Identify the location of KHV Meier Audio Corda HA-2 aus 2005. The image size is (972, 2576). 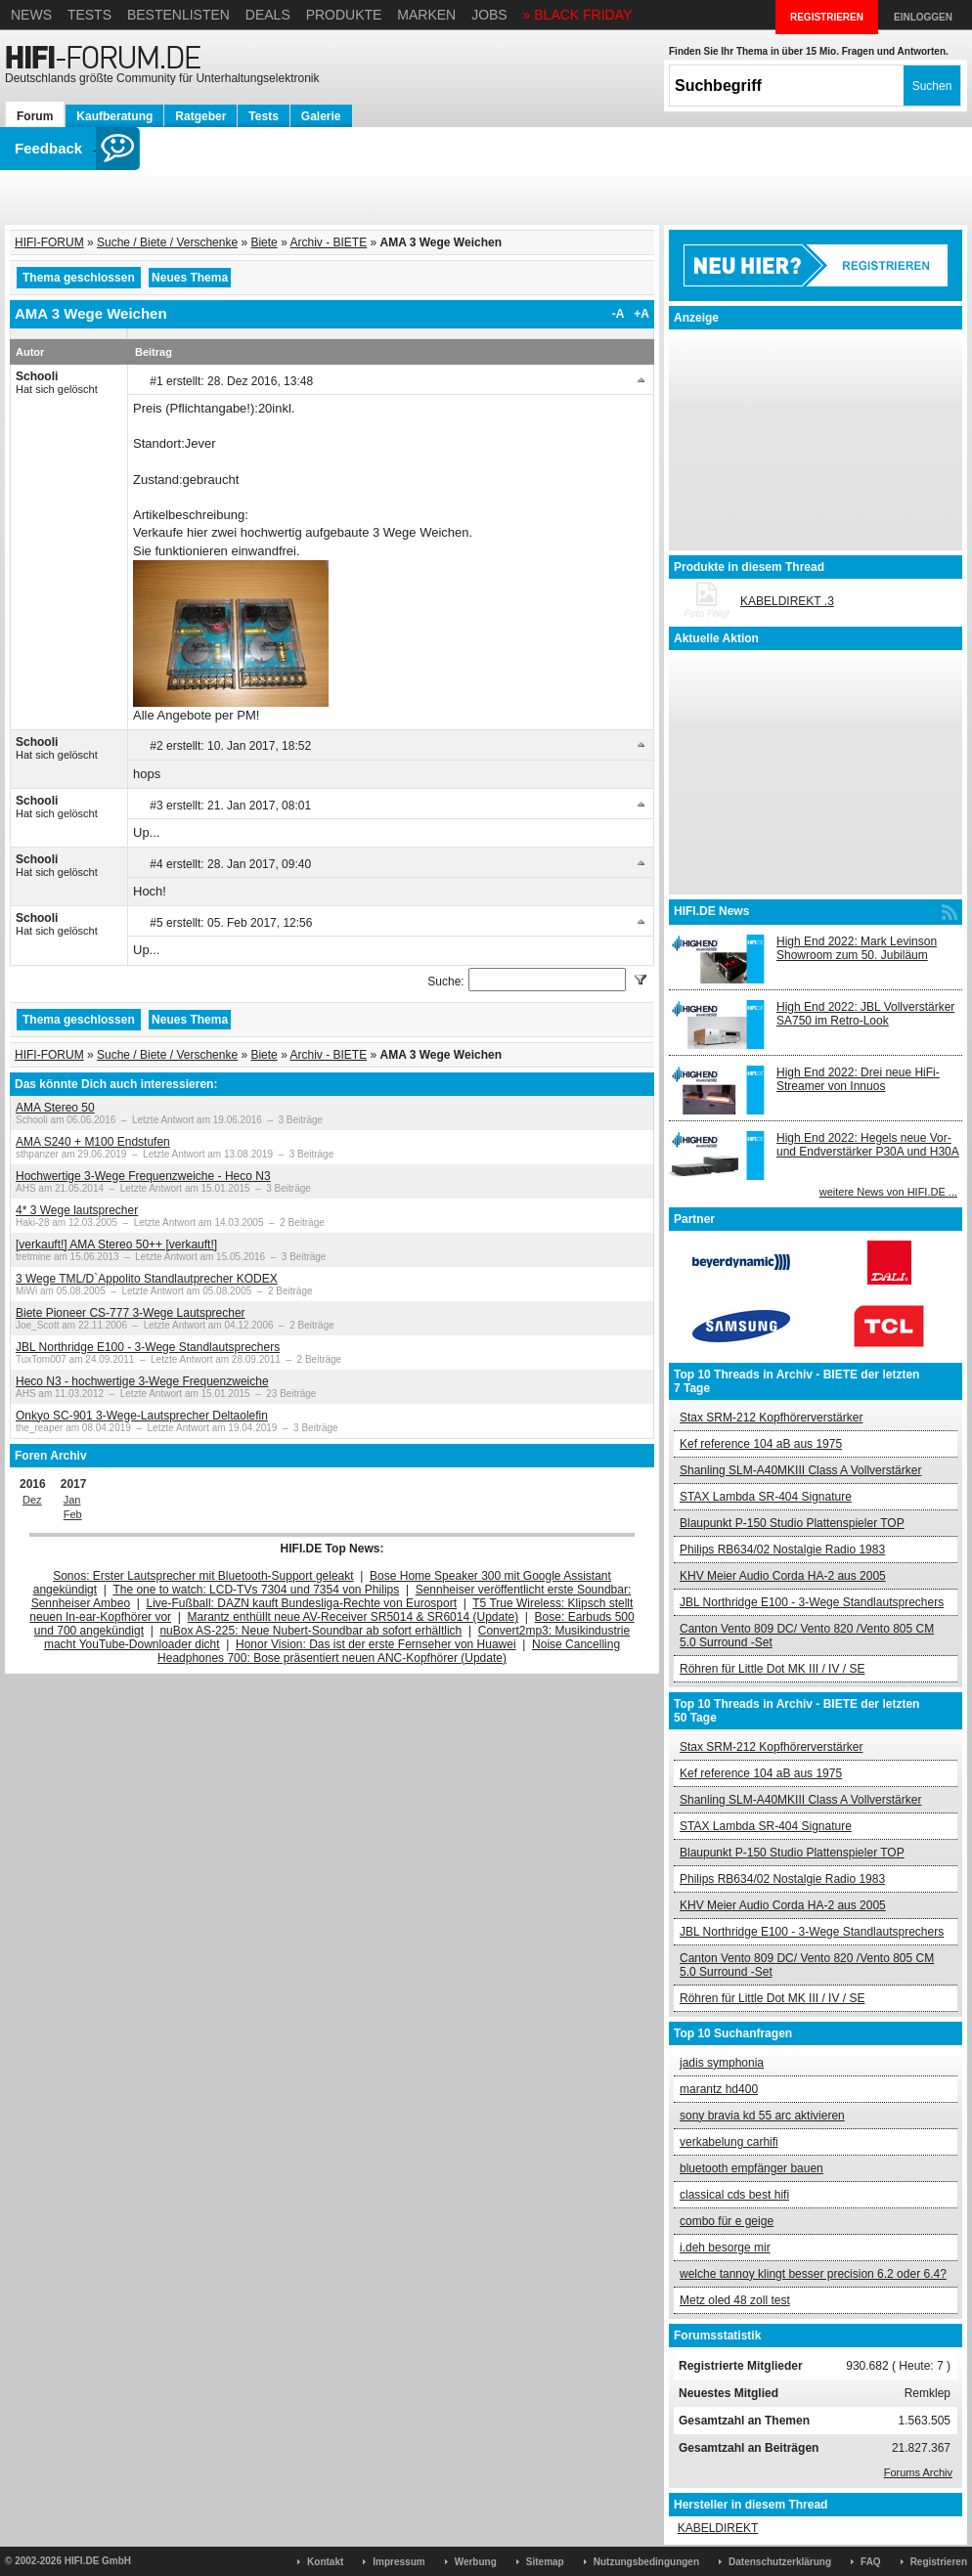
(783, 1576).